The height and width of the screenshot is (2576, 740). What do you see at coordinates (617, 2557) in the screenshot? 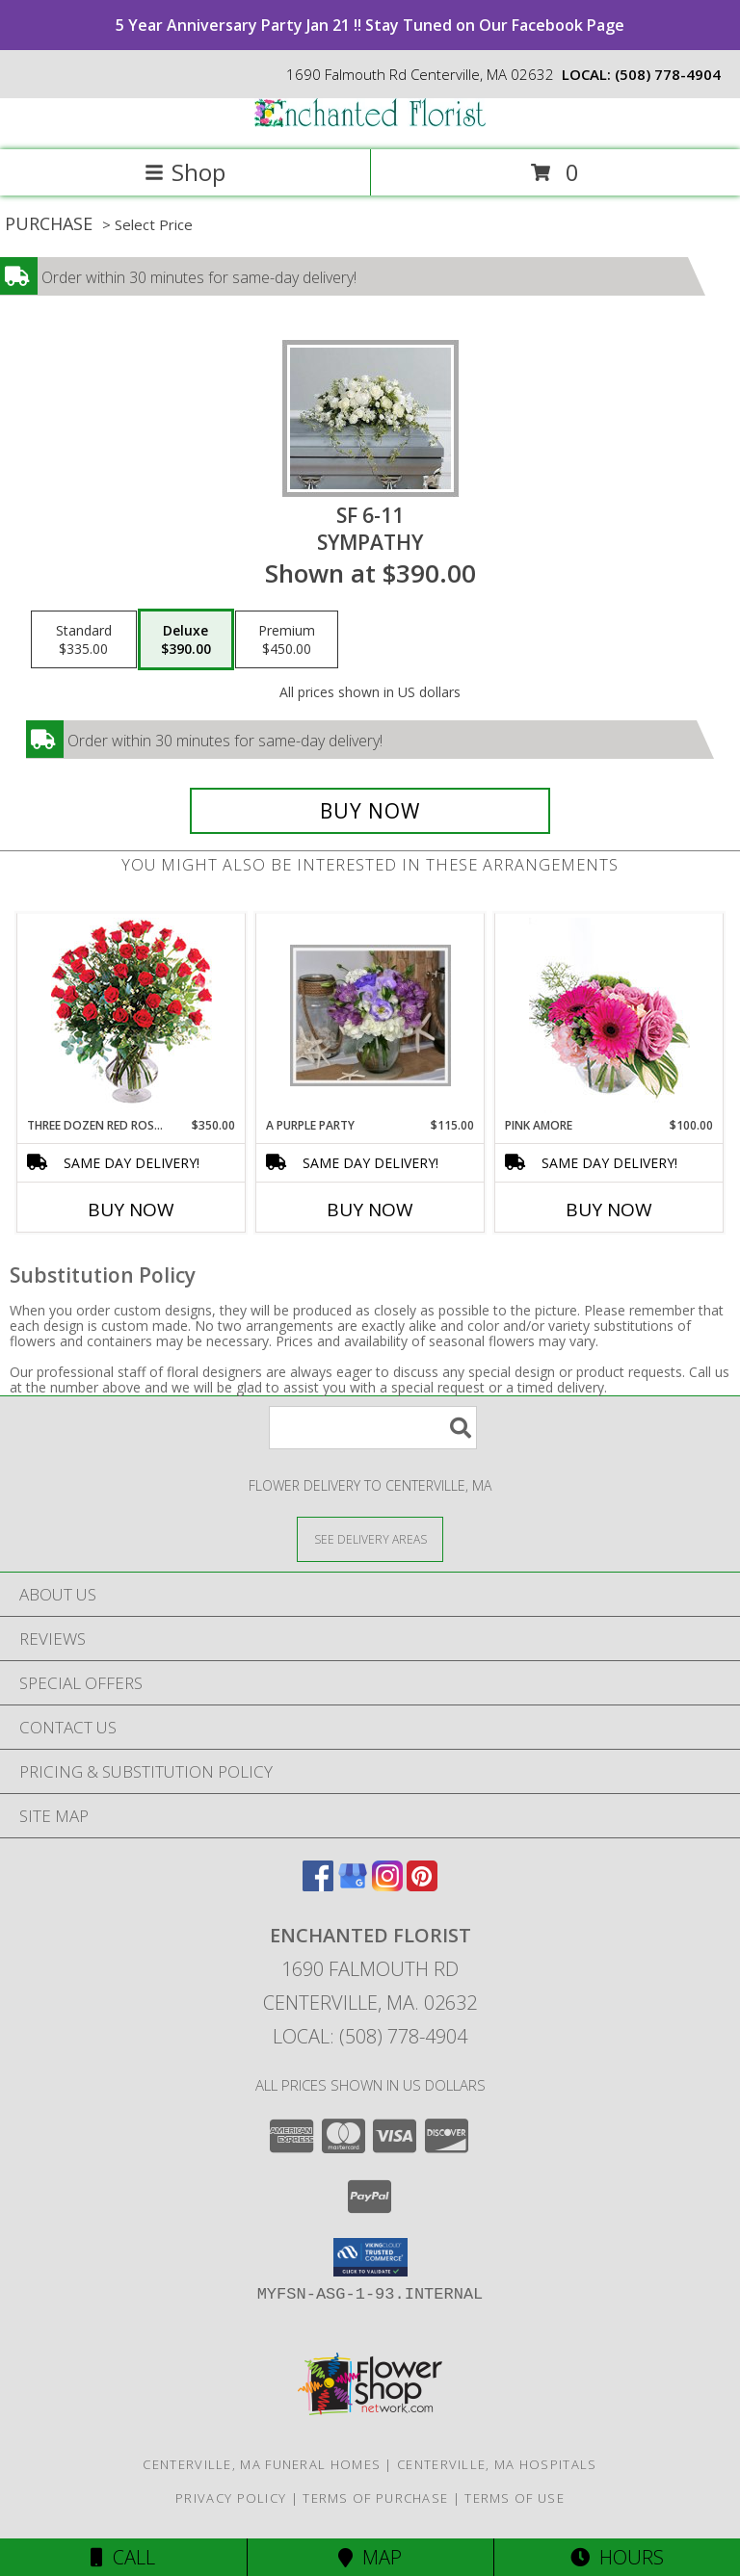
I see `Hours [See Hours]` at bounding box center [617, 2557].